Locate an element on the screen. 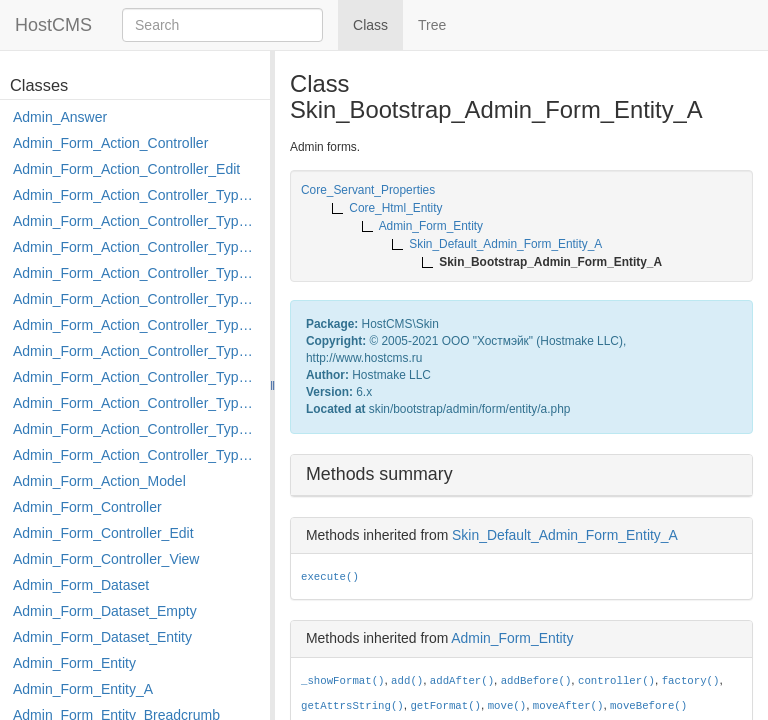  Admin_Form_Controller_Edit is located at coordinates (103, 533).